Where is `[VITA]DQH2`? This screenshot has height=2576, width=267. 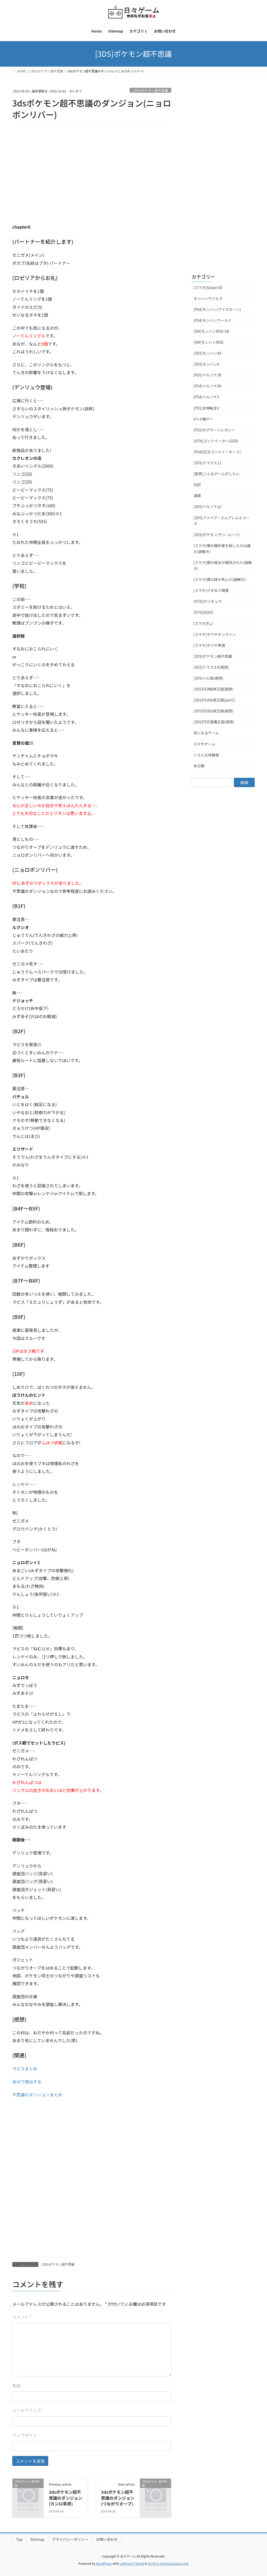
[VITA]DQH2 is located at coordinates (203, 612).